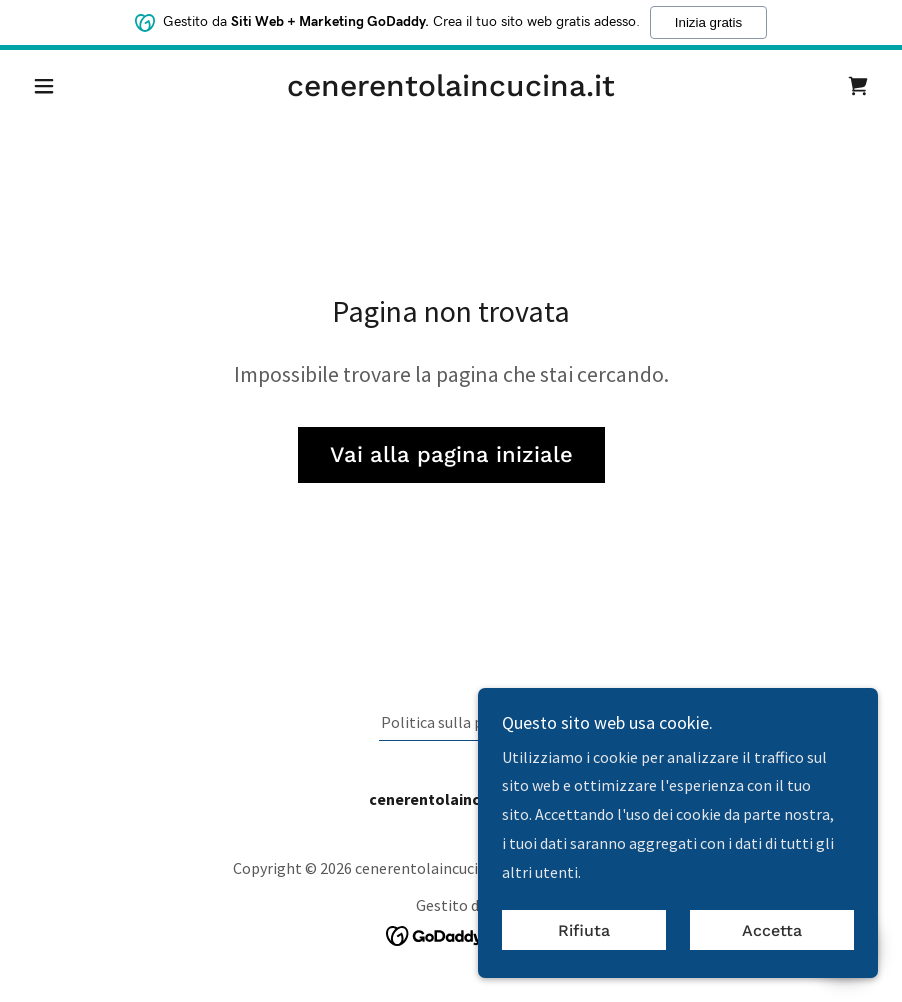 The width and height of the screenshot is (902, 1002). Describe the element at coordinates (708, 21) in the screenshot. I see `Inizia gratis` at that location.